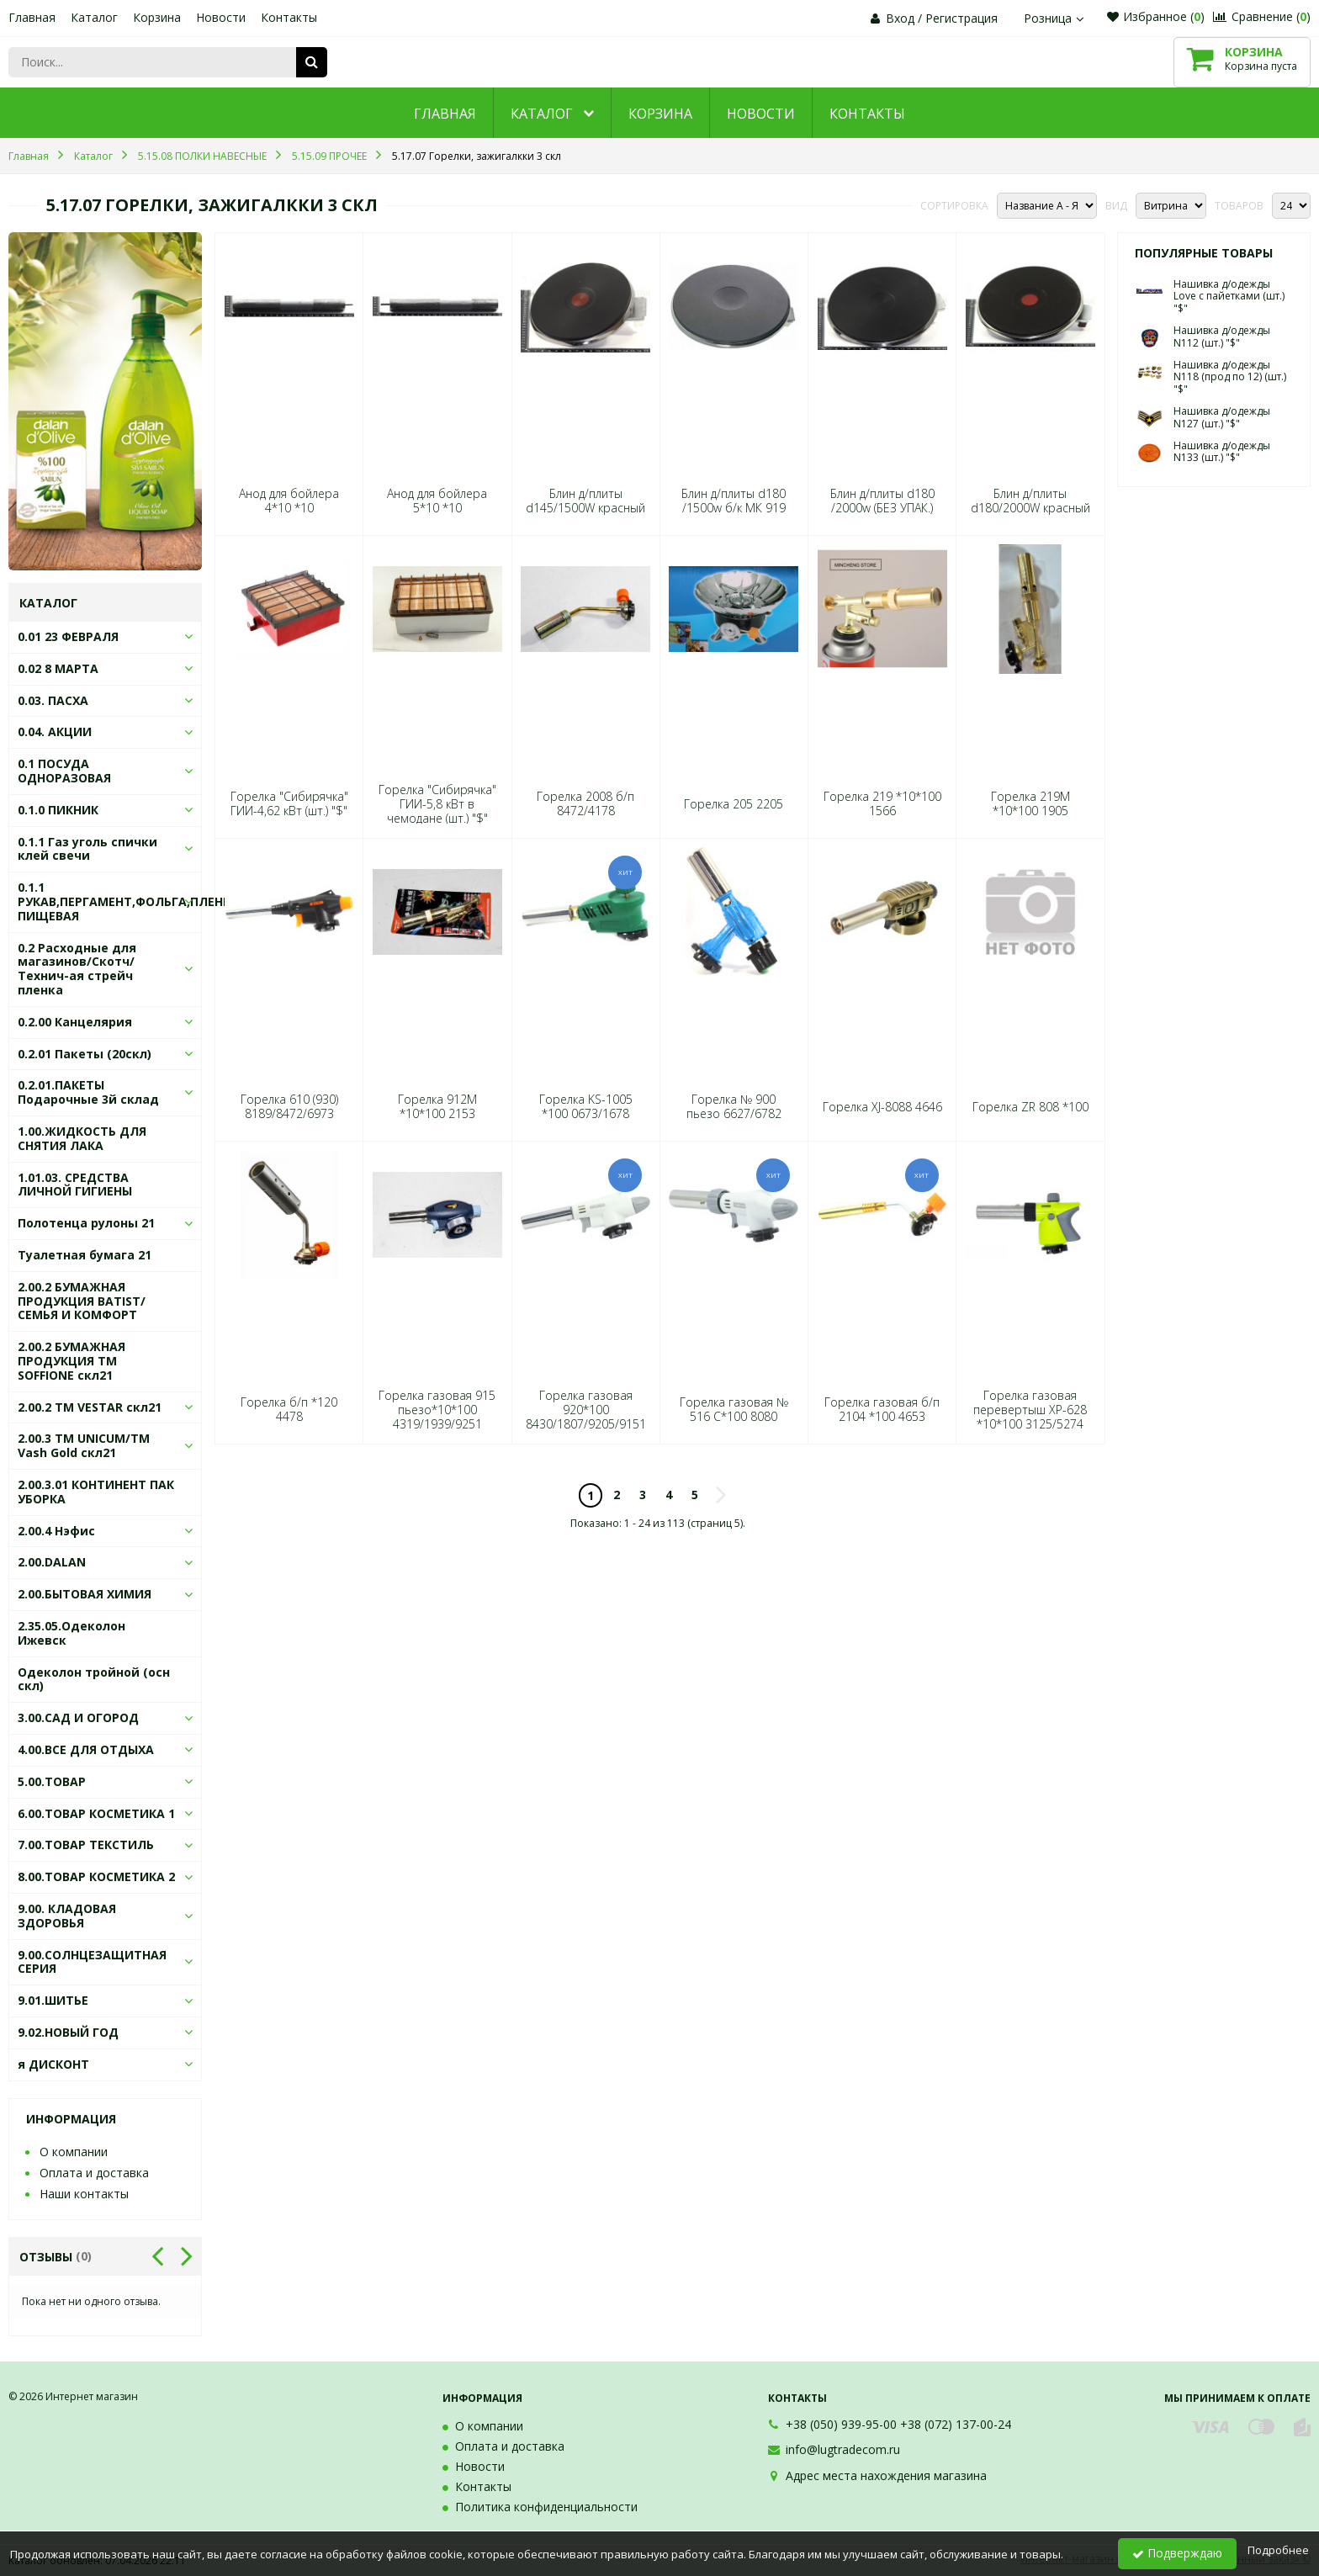 Image resolution: width=1319 pixels, height=2576 pixels. What do you see at coordinates (88, 1092) in the screenshot?
I see `0.2.01.ПАКЕТЫ Подарочные 3й склад` at bounding box center [88, 1092].